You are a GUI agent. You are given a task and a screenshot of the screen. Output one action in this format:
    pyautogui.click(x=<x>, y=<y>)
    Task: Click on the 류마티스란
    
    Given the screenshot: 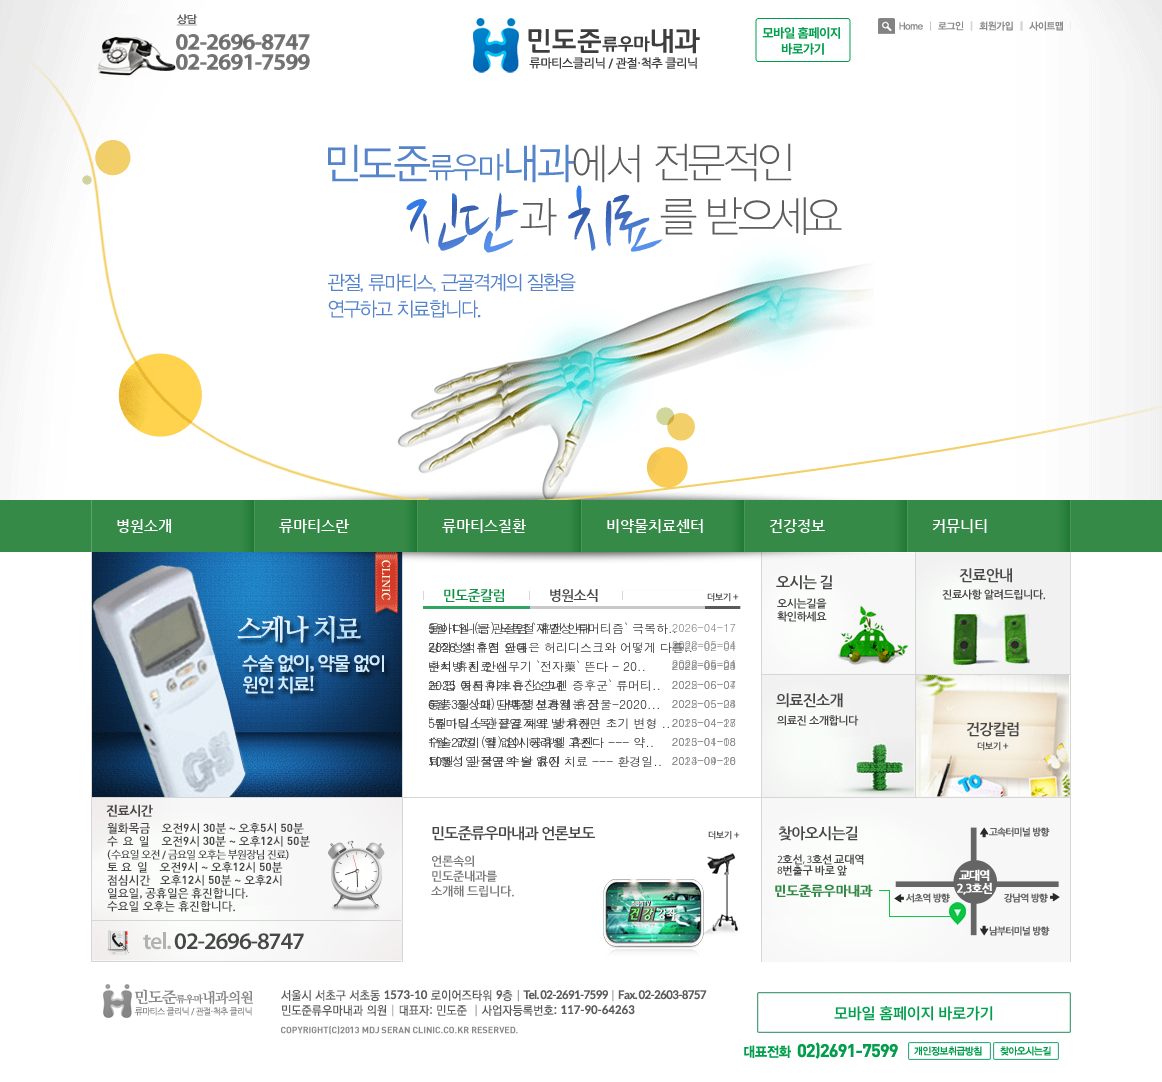 What is the action you would take?
    pyautogui.click(x=314, y=525)
    